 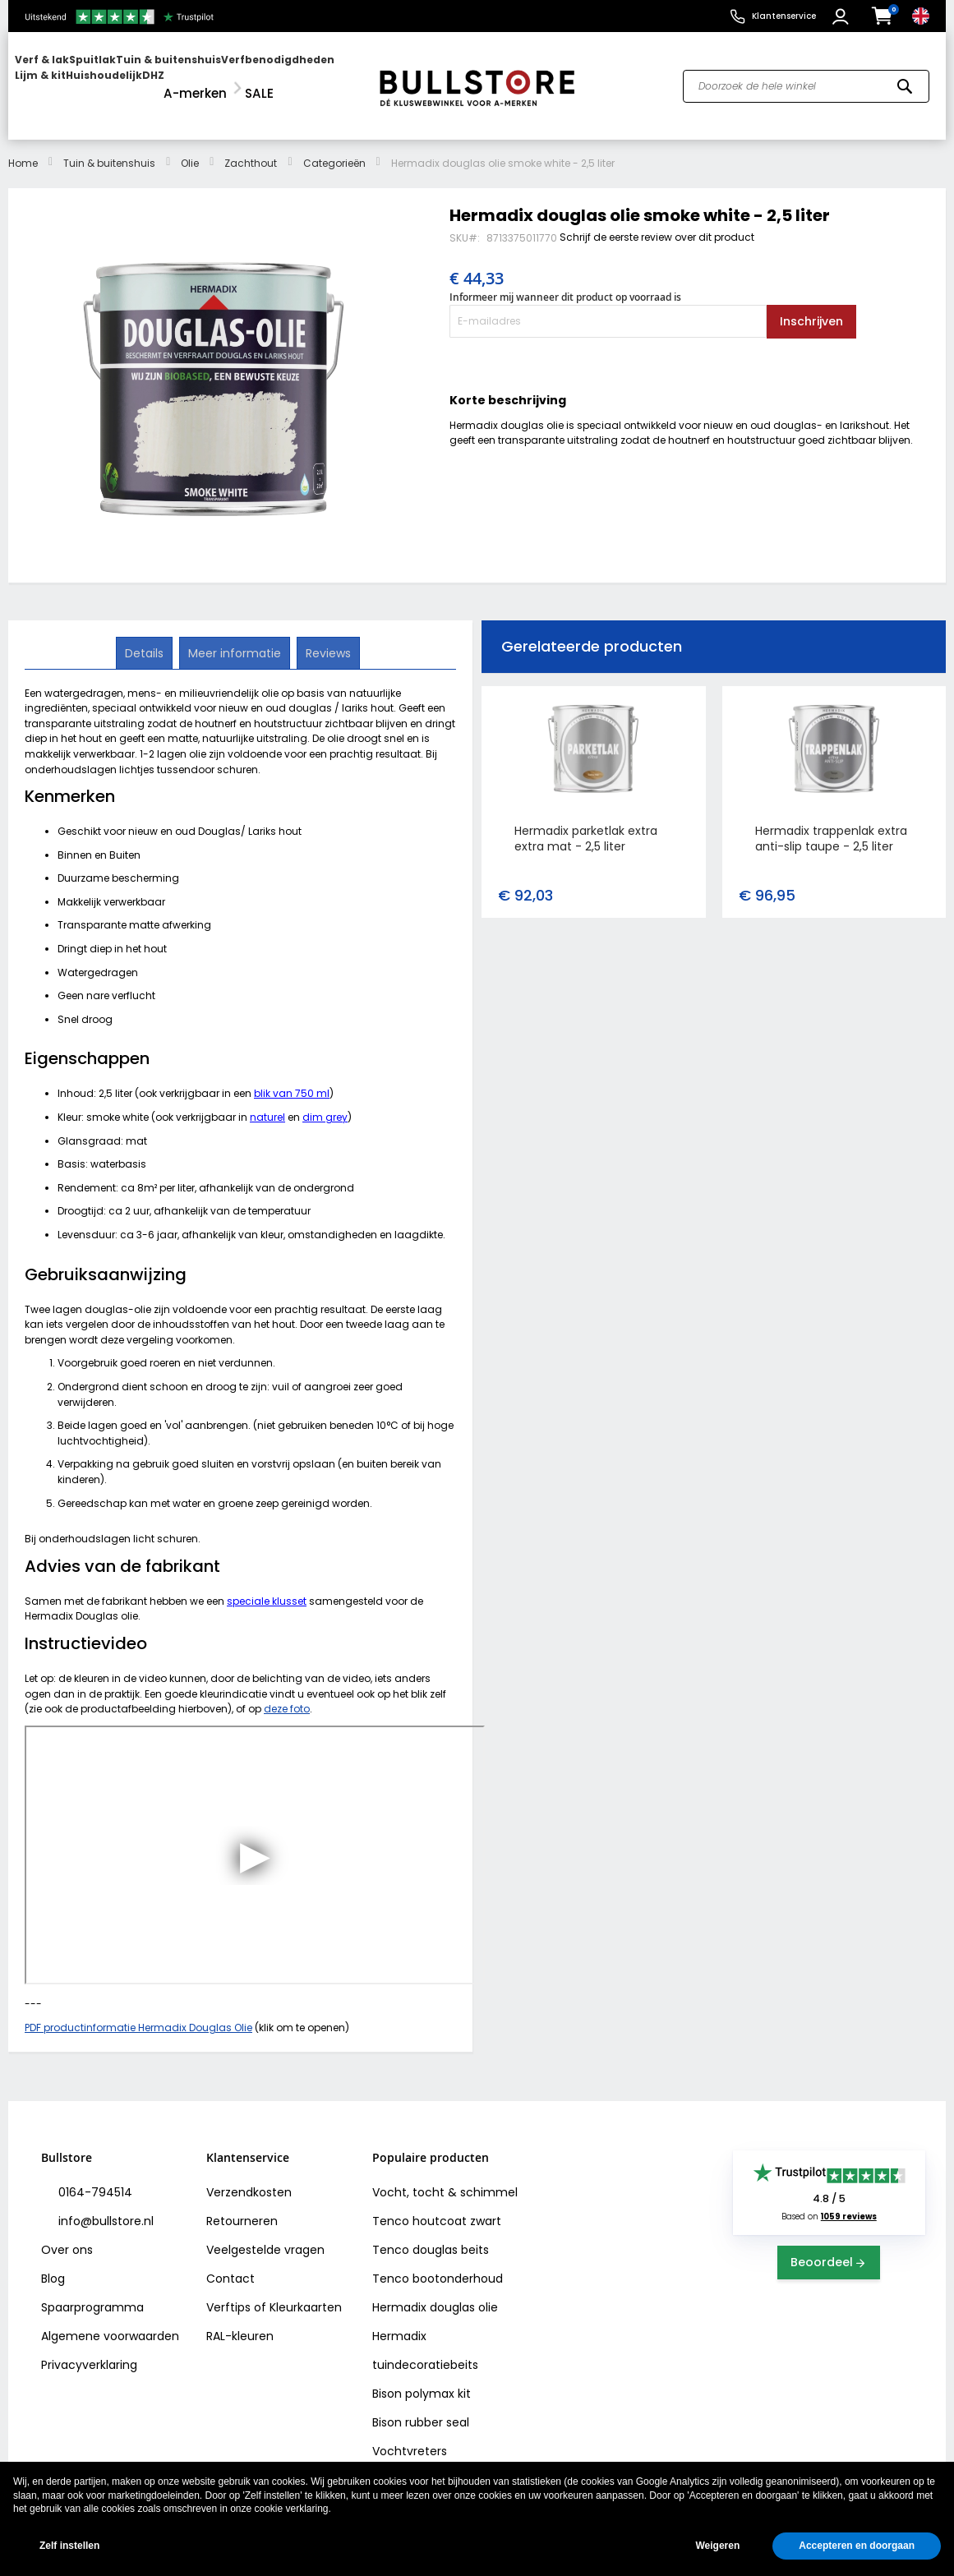 I want to click on Privacyverklaring, so click(x=89, y=2348).